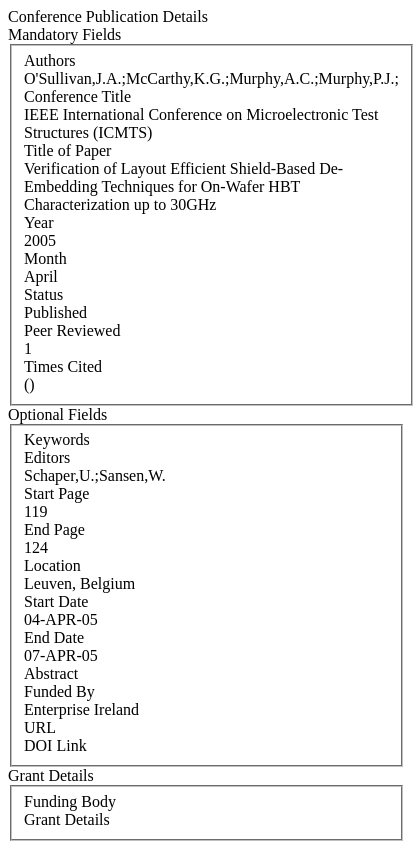  What do you see at coordinates (45, 258) in the screenshot?
I see `Month` at bounding box center [45, 258].